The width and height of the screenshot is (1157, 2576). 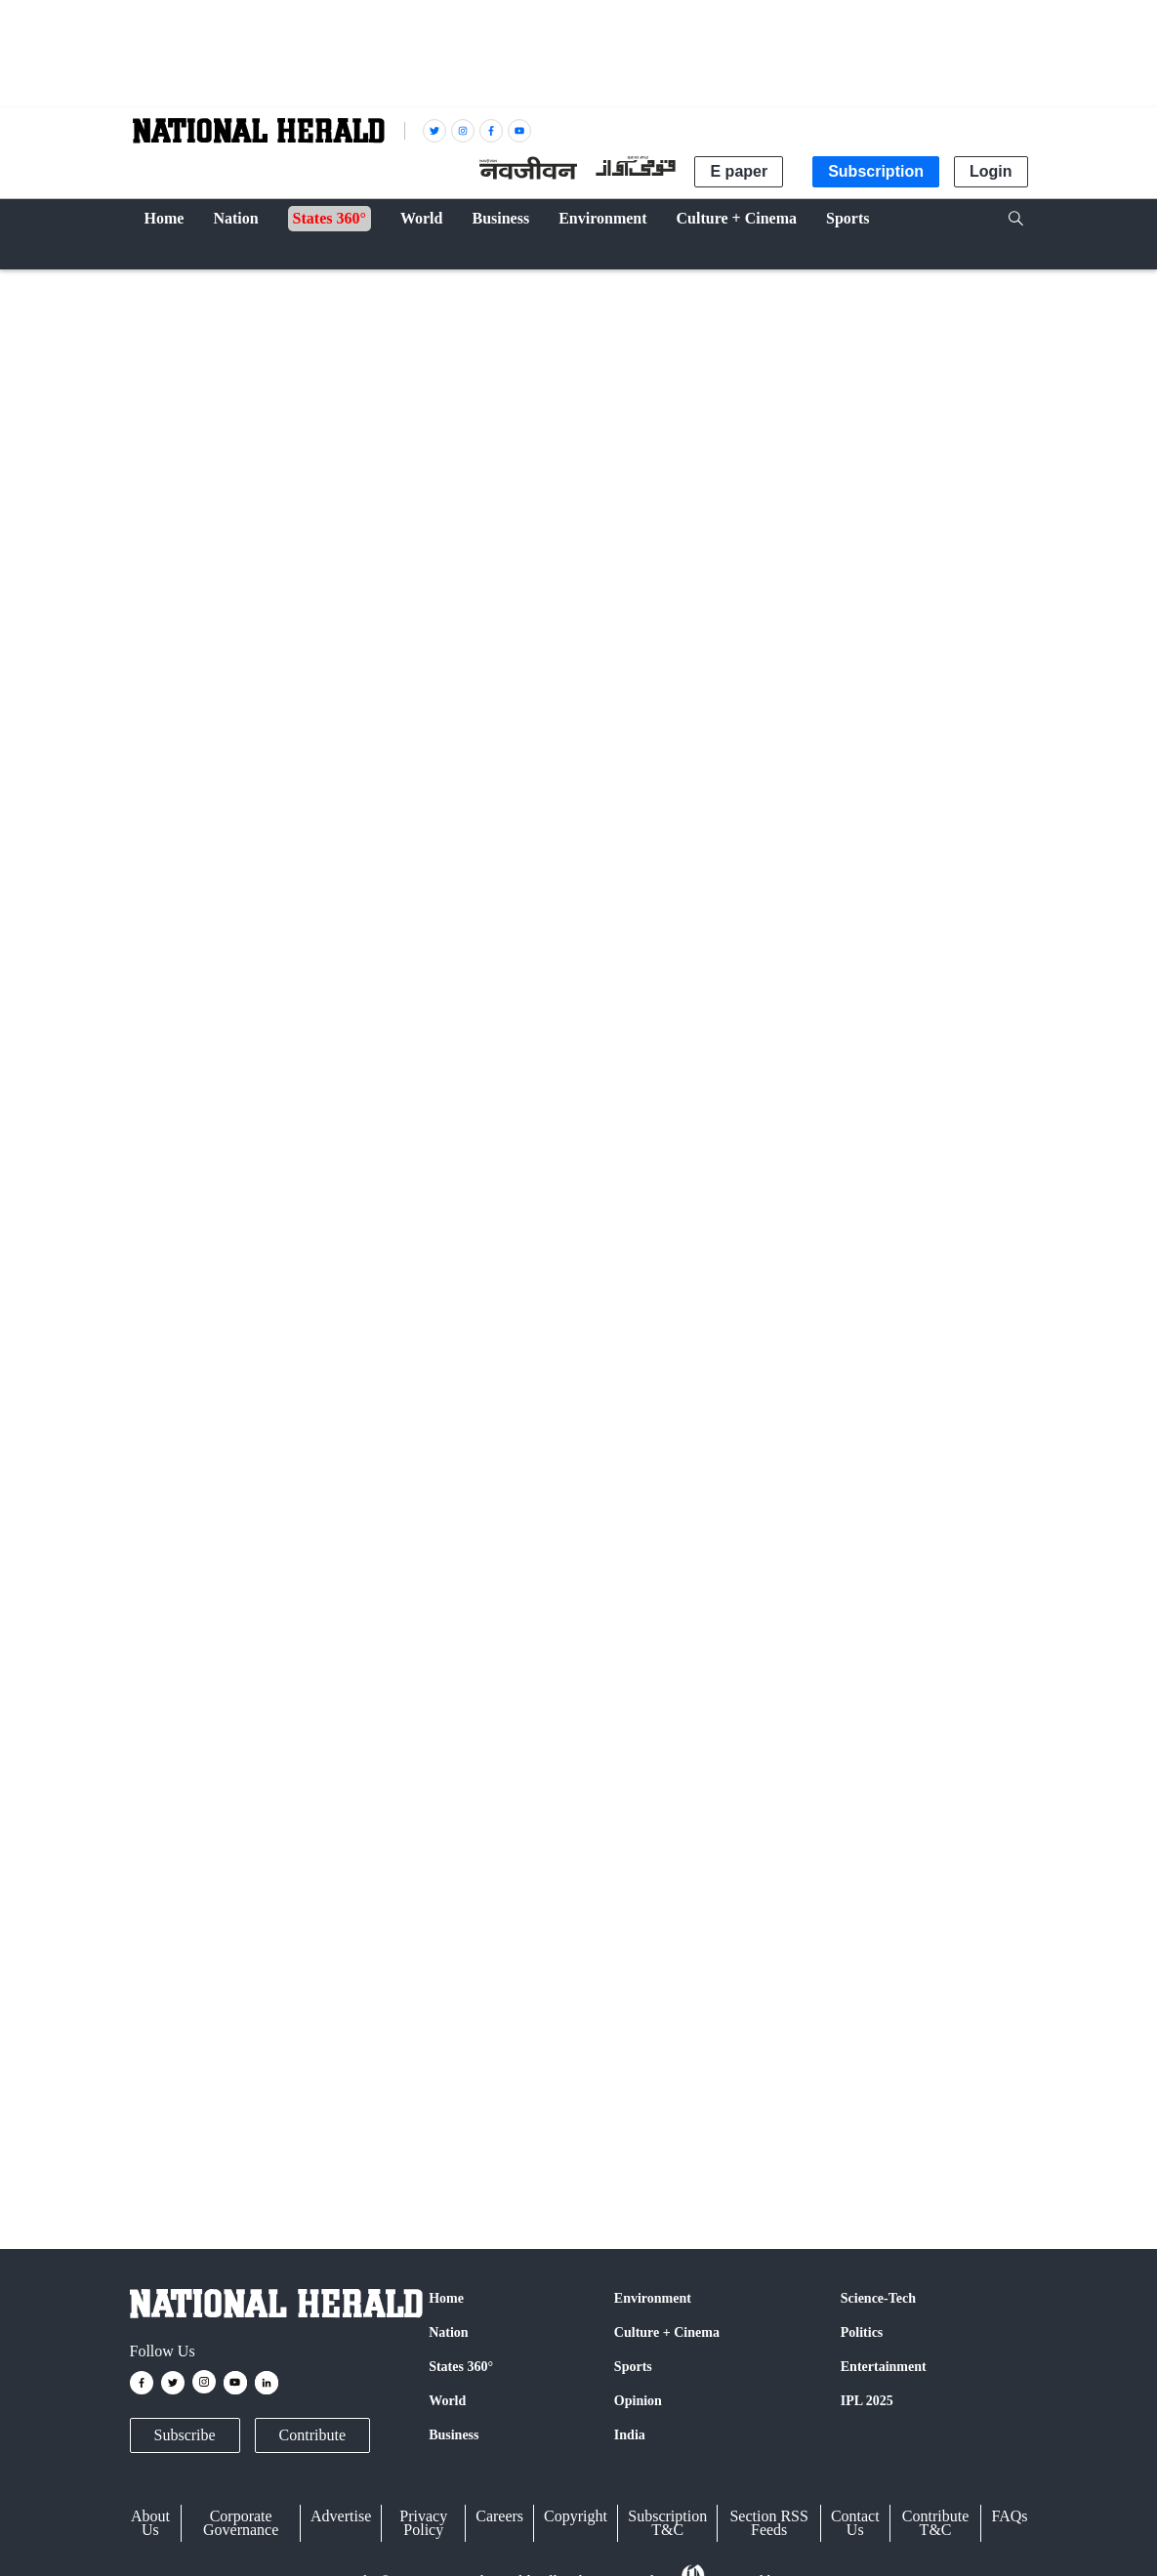 I want to click on Nation, so click(x=448, y=2332).